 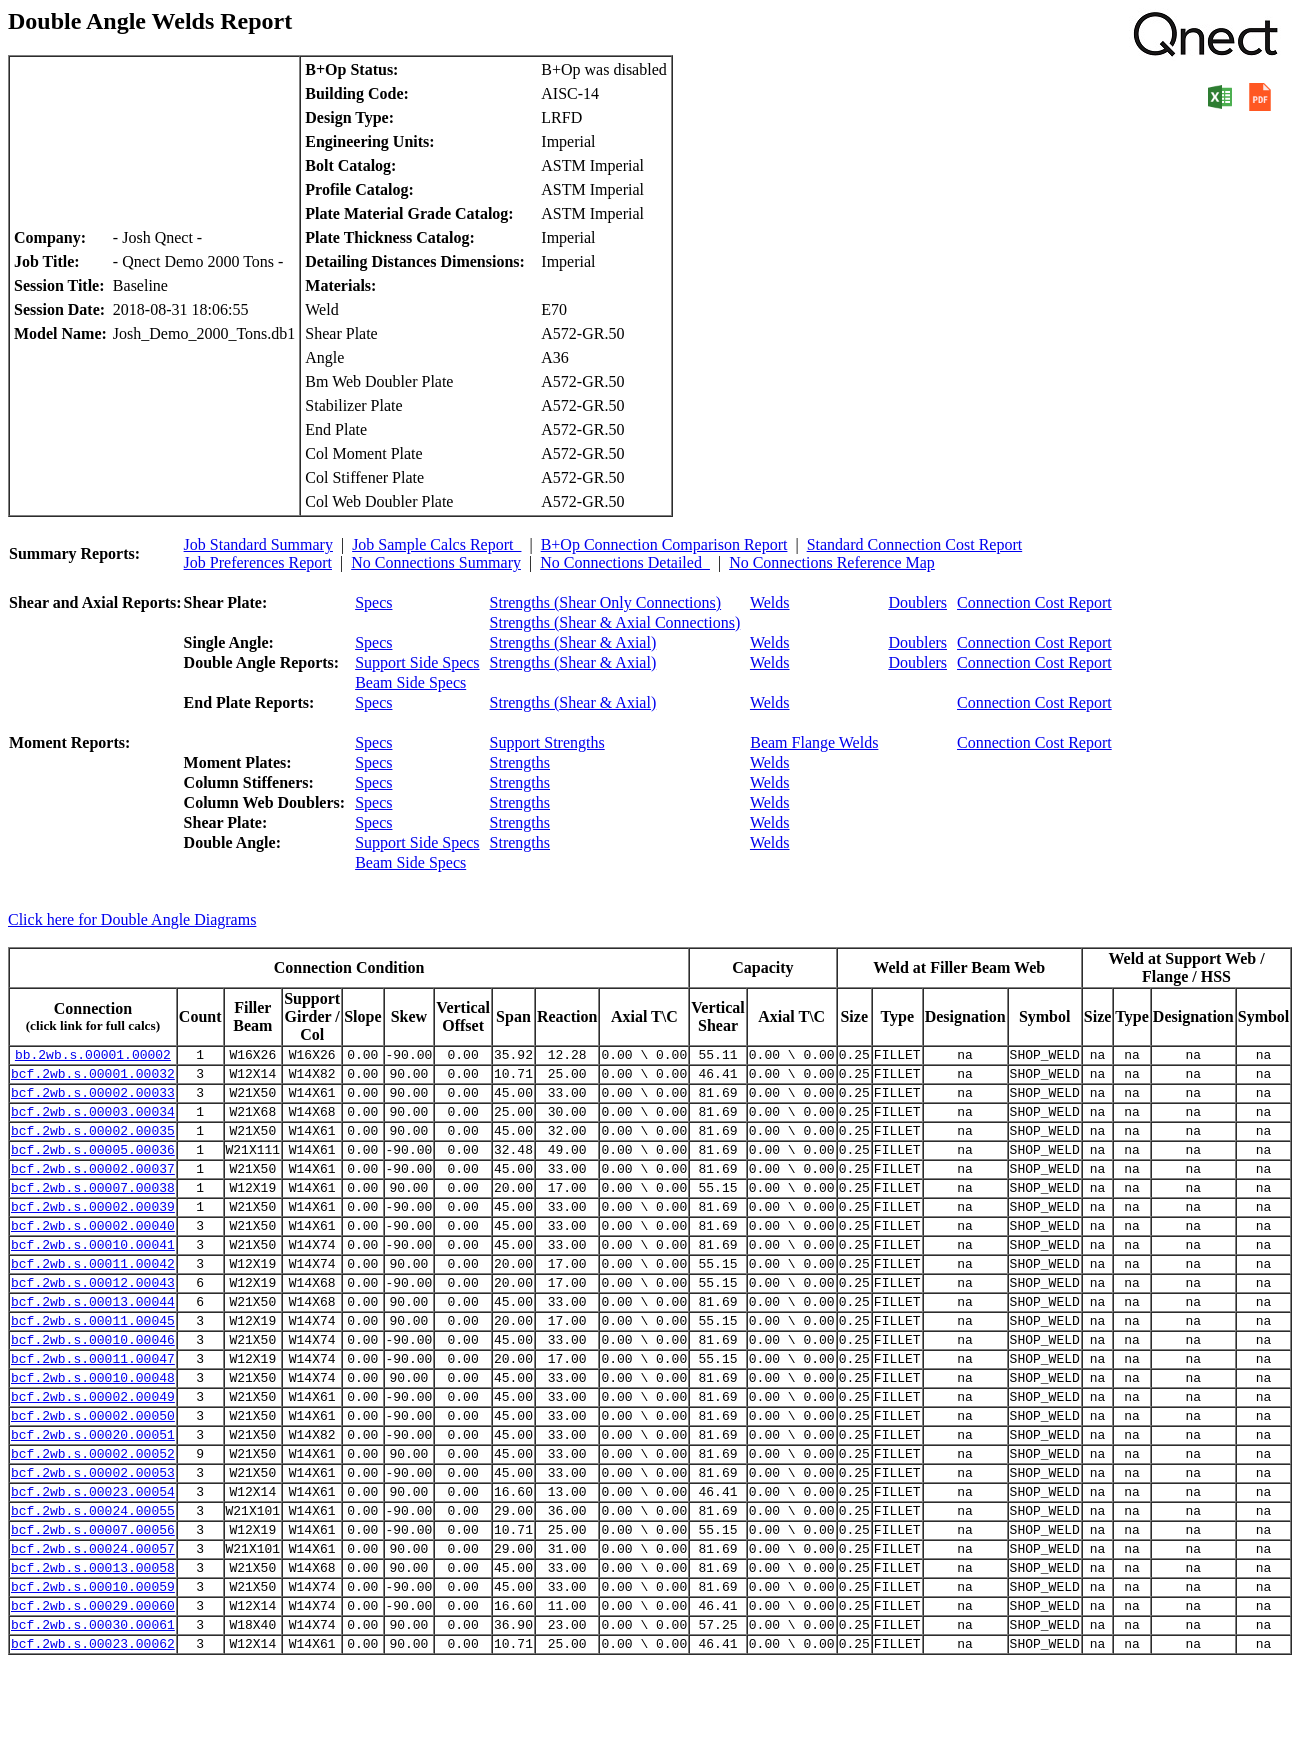 I want to click on bcf.2wb.s.00011.00045, so click(x=93, y=1365).